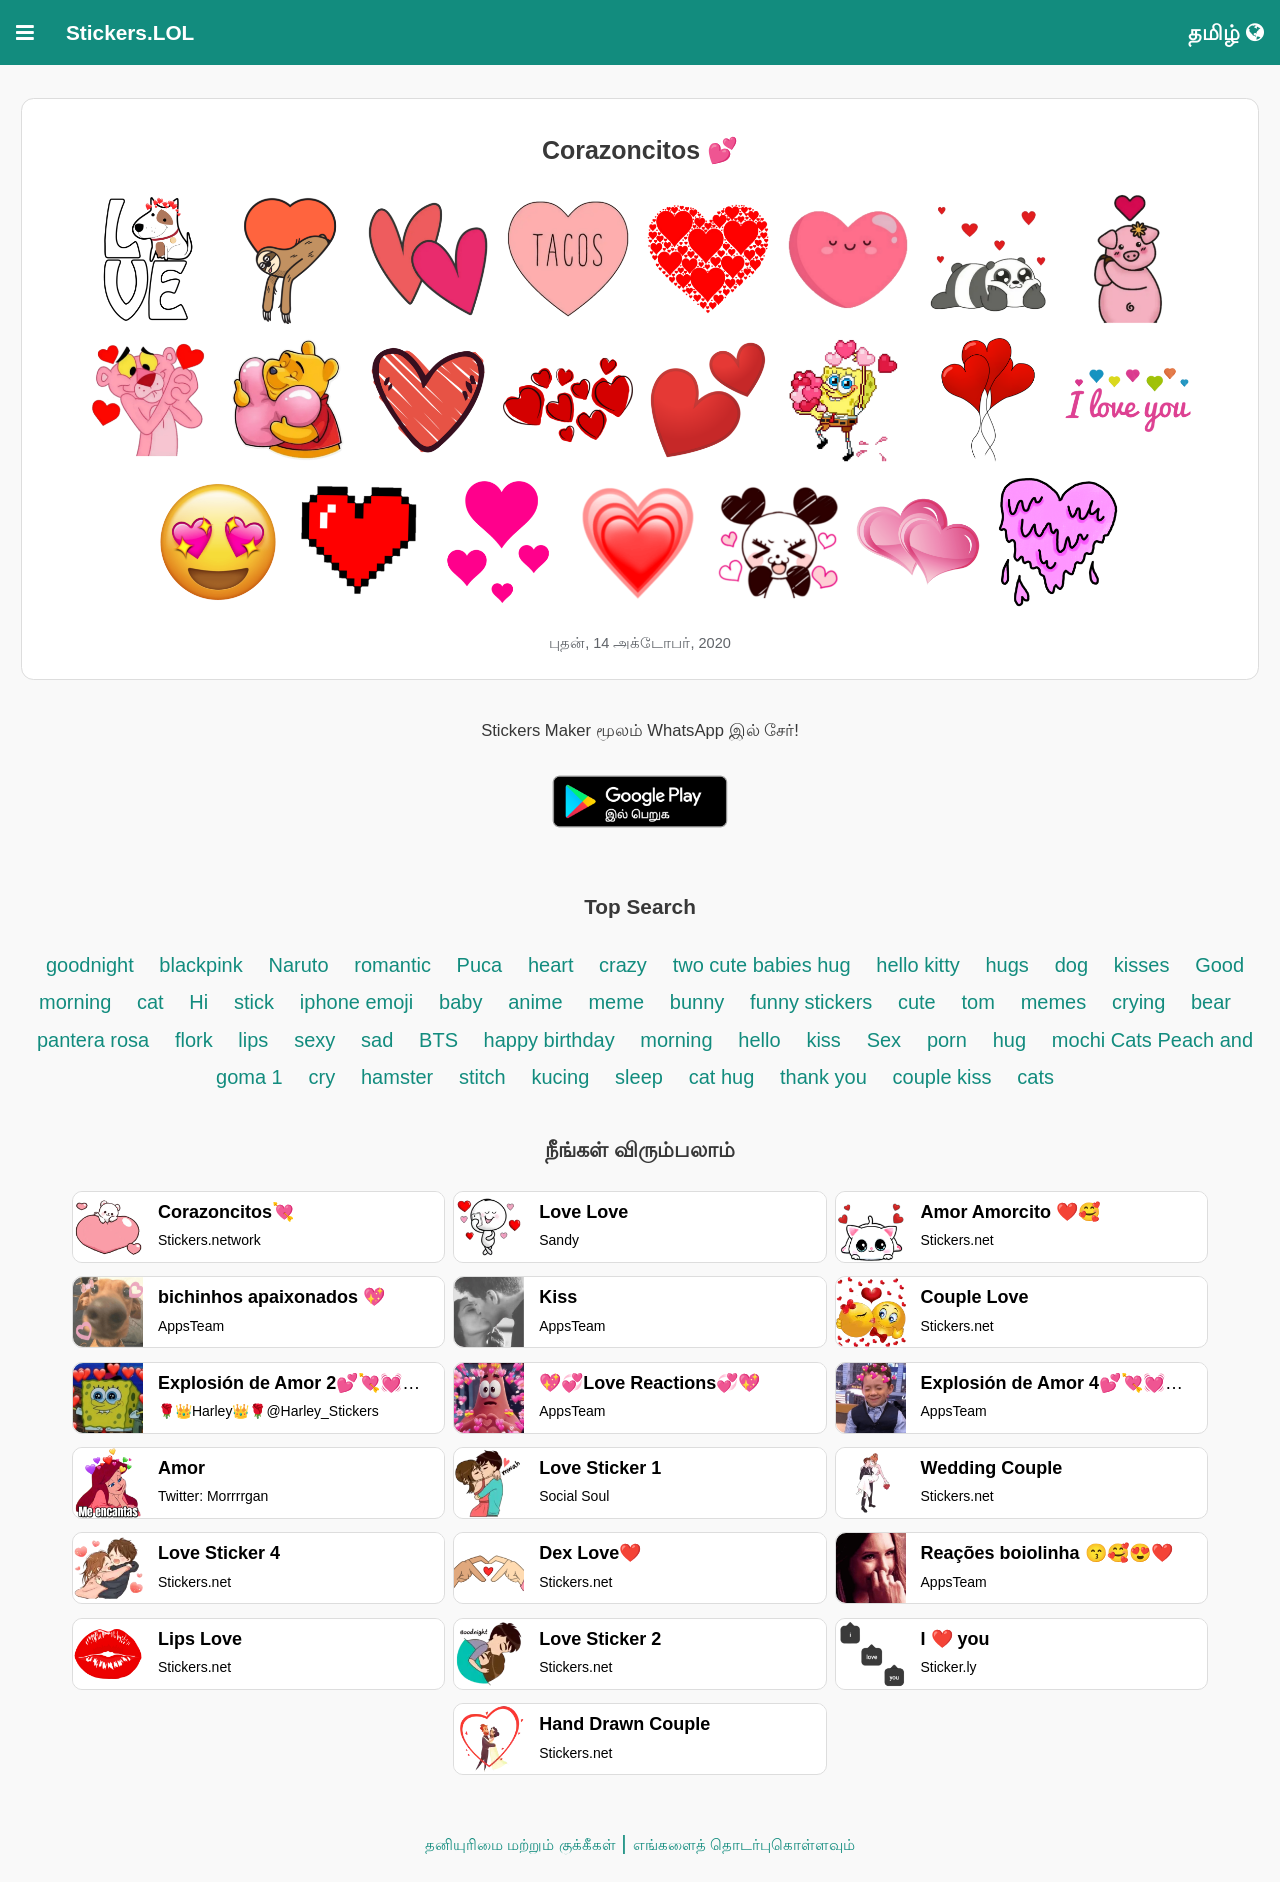  I want to click on tom, so click(978, 1002).